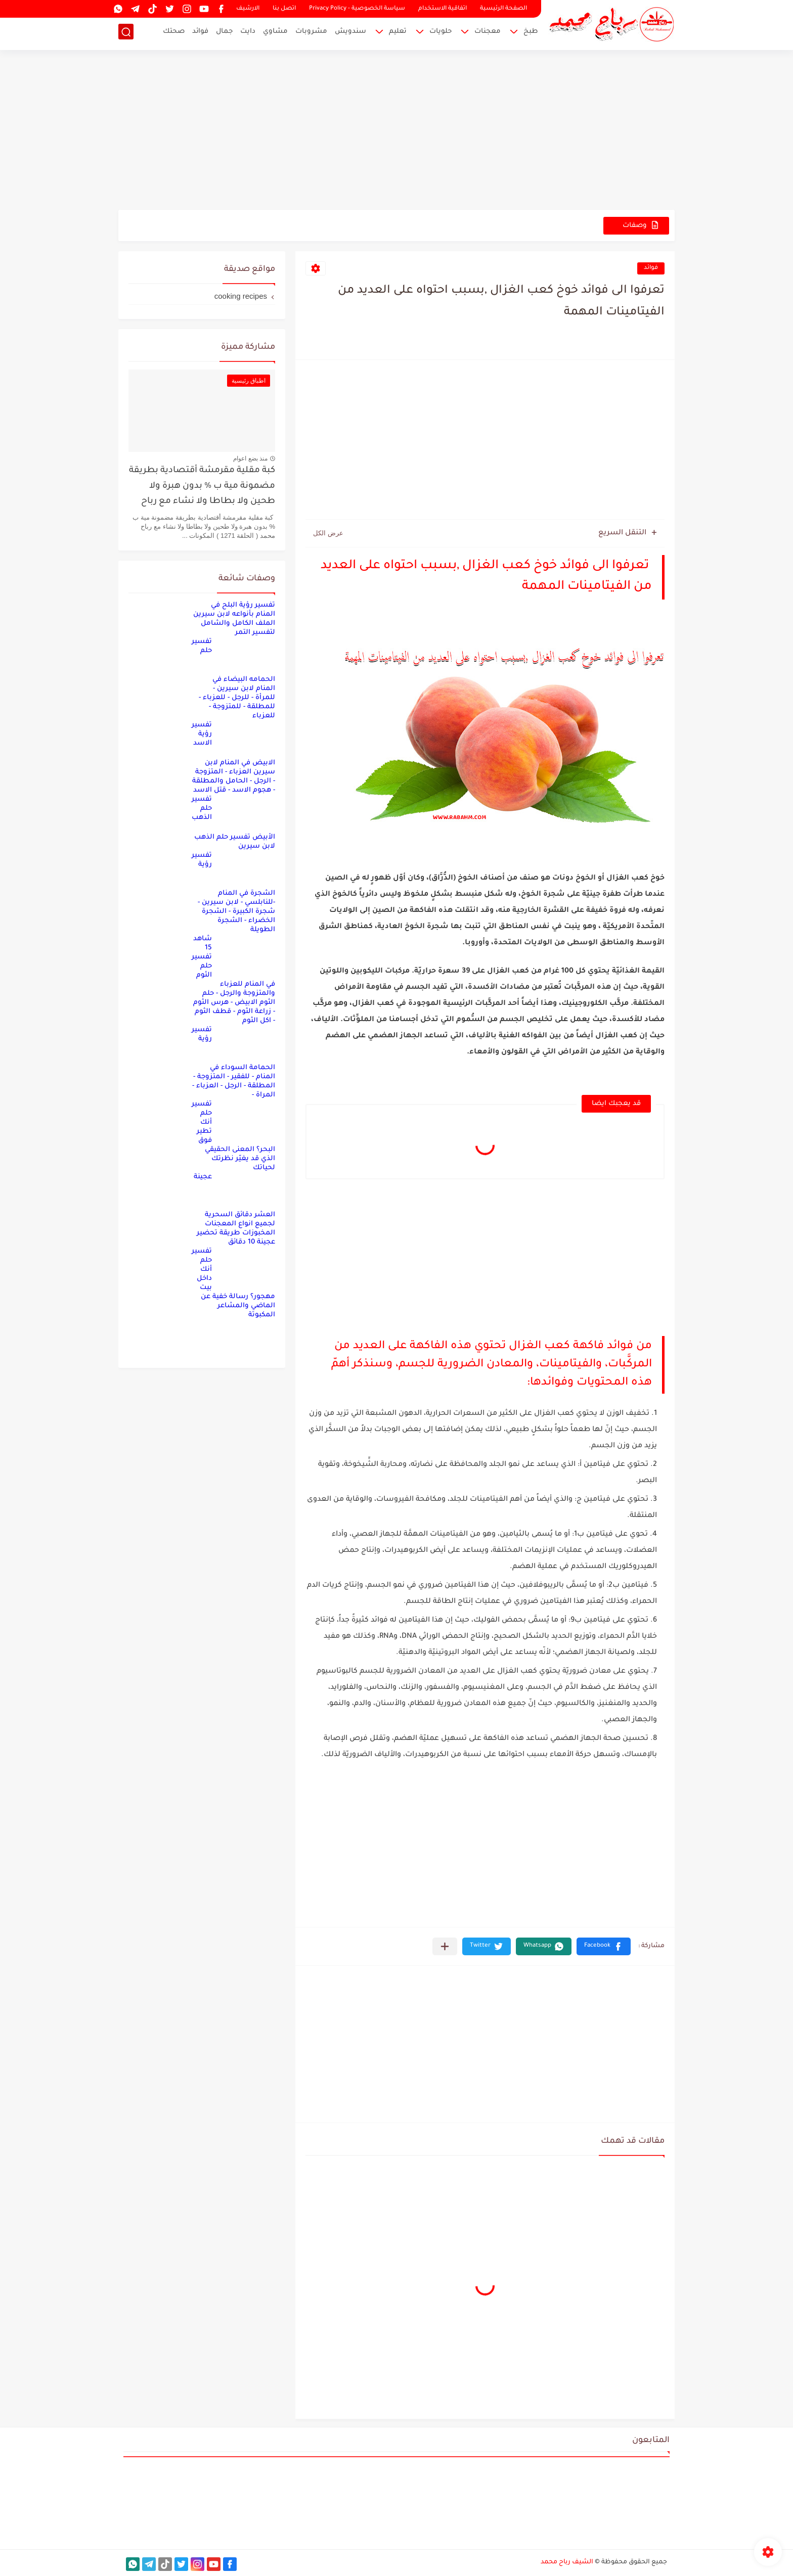 This screenshot has width=793, height=2576. I want to click on اتفاقية الاستخدام, so click(442, 9).